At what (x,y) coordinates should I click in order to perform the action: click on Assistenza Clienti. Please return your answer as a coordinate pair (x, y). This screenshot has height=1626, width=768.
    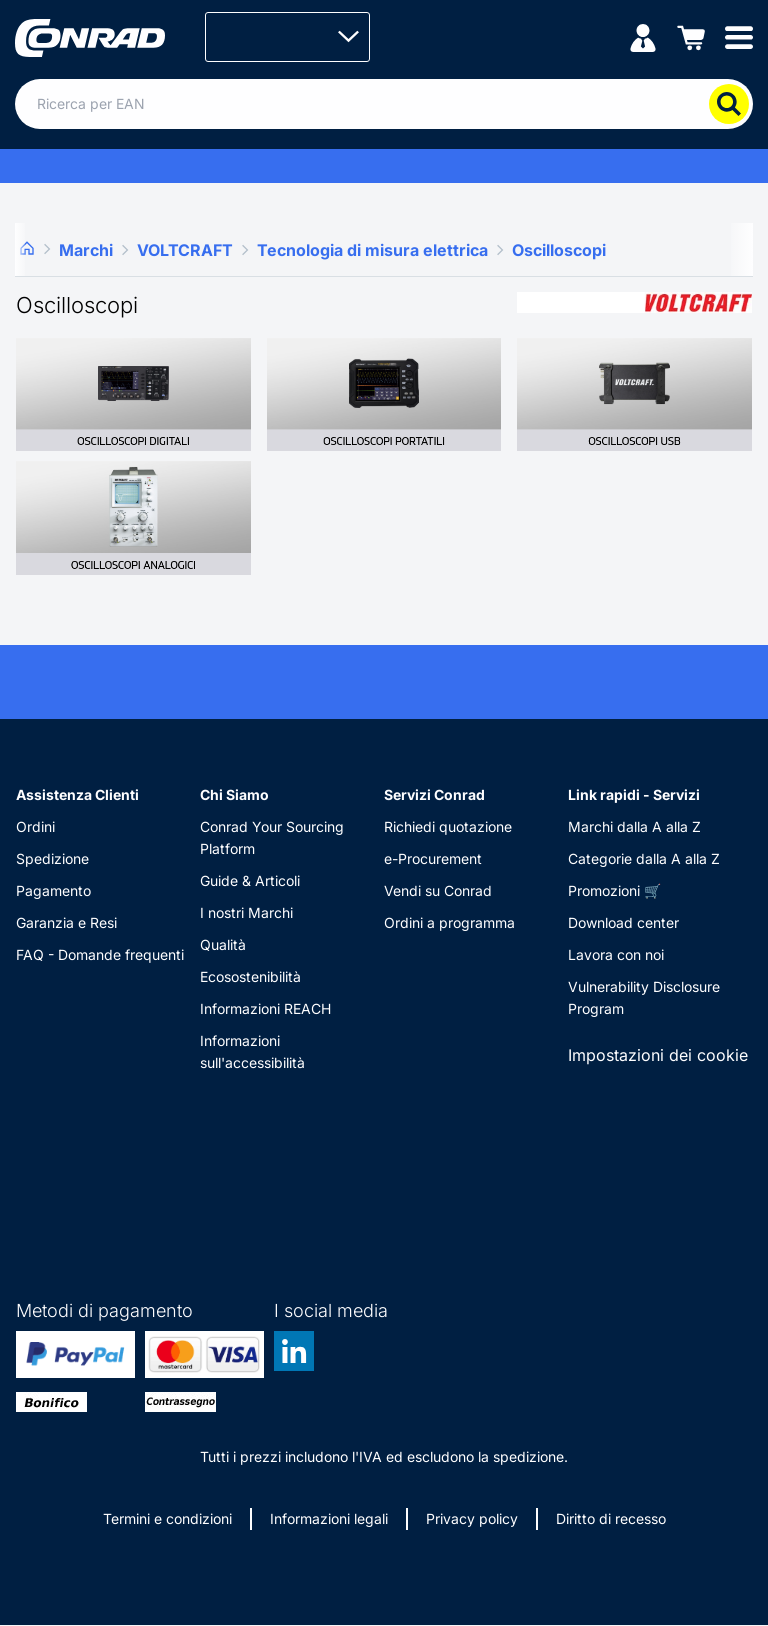
    Looking at the image, I should click on (77, 794).